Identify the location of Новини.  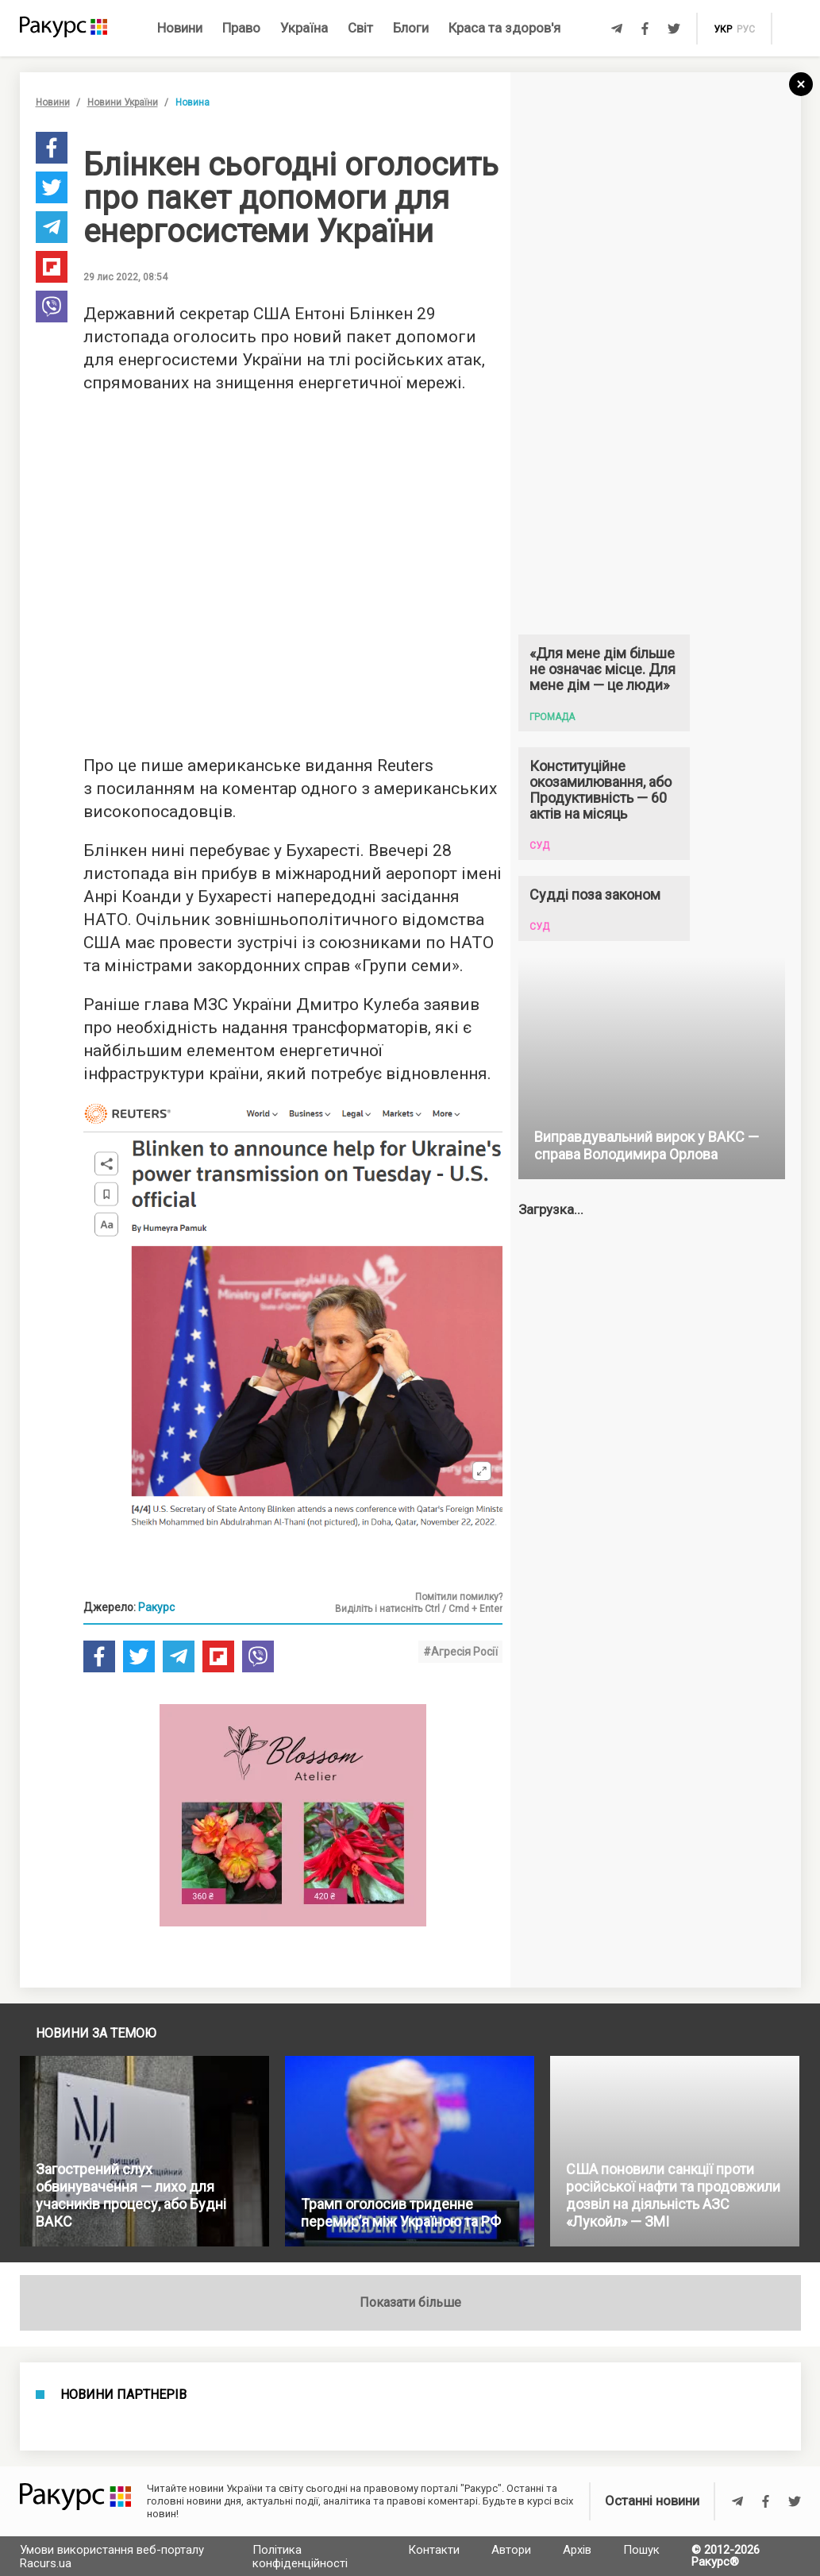
(179, 28).